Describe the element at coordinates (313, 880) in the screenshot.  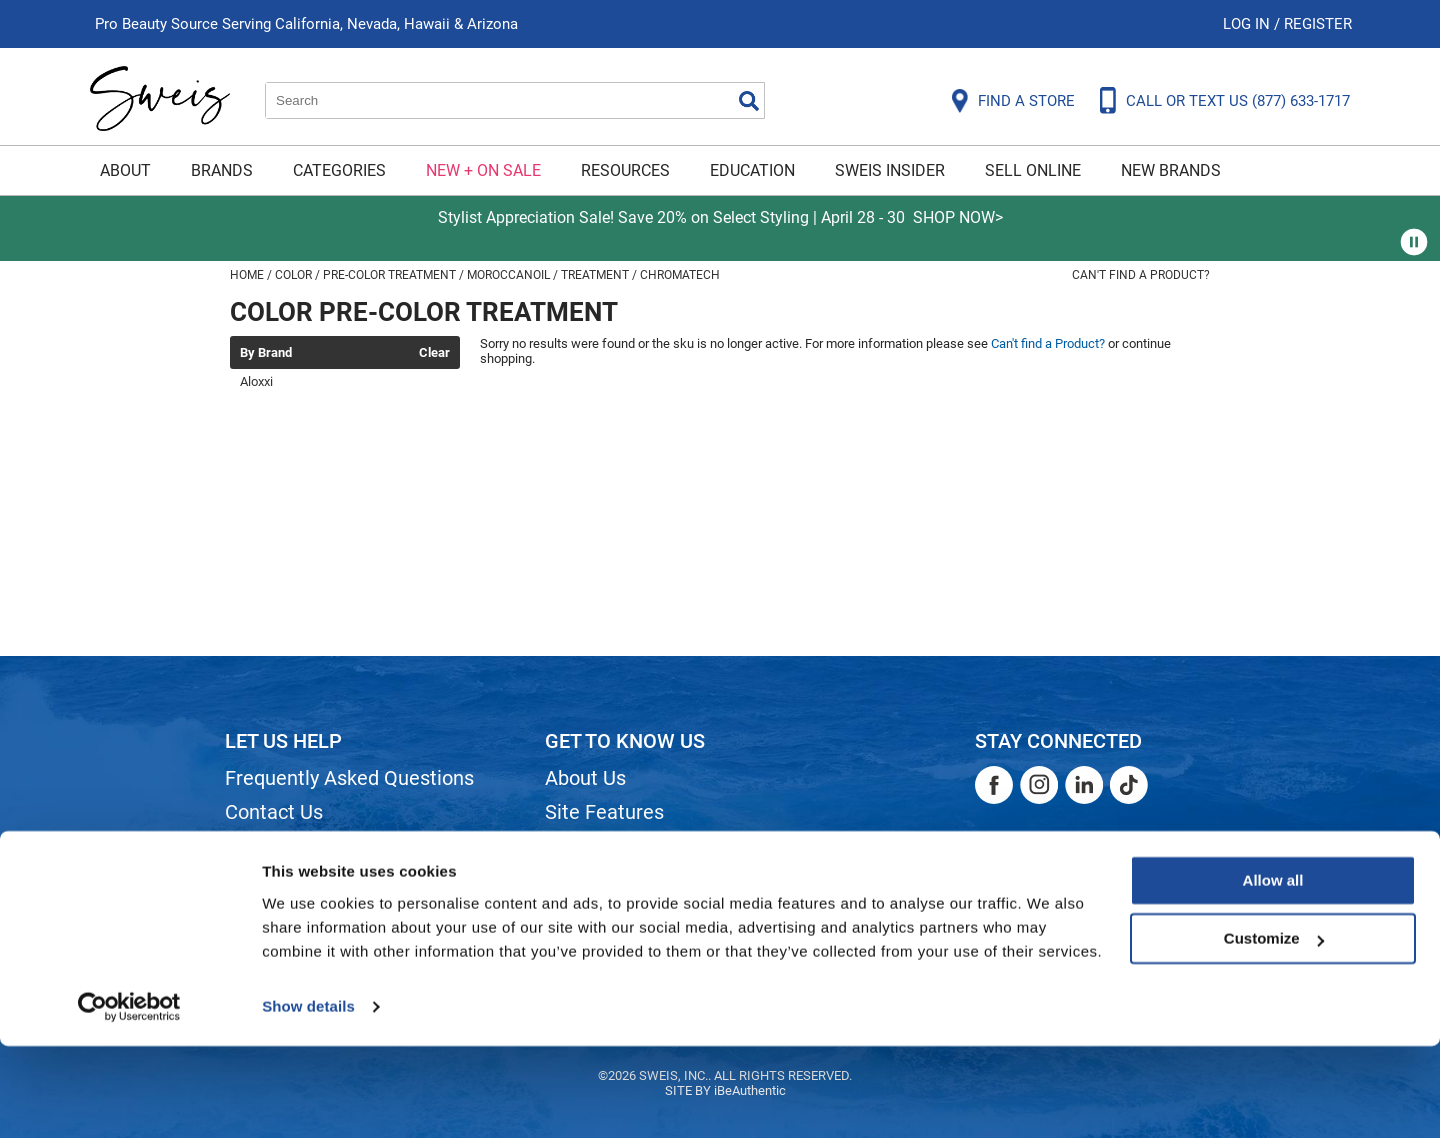
I see `Dyson Return Policy` at that location.